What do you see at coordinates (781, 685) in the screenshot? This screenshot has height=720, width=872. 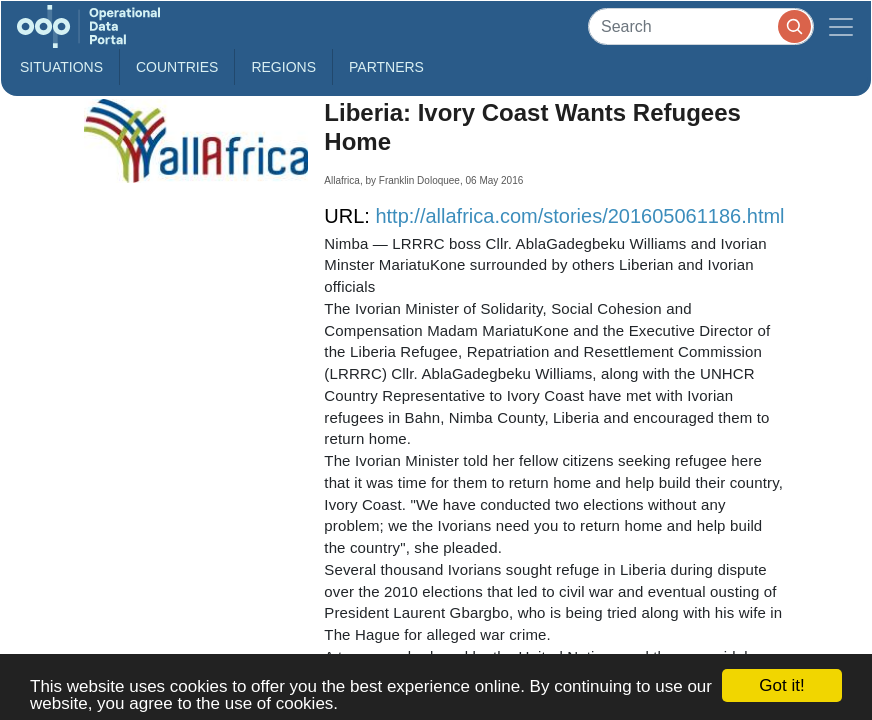 I see `Got it!` at bounding box center [781, 685].